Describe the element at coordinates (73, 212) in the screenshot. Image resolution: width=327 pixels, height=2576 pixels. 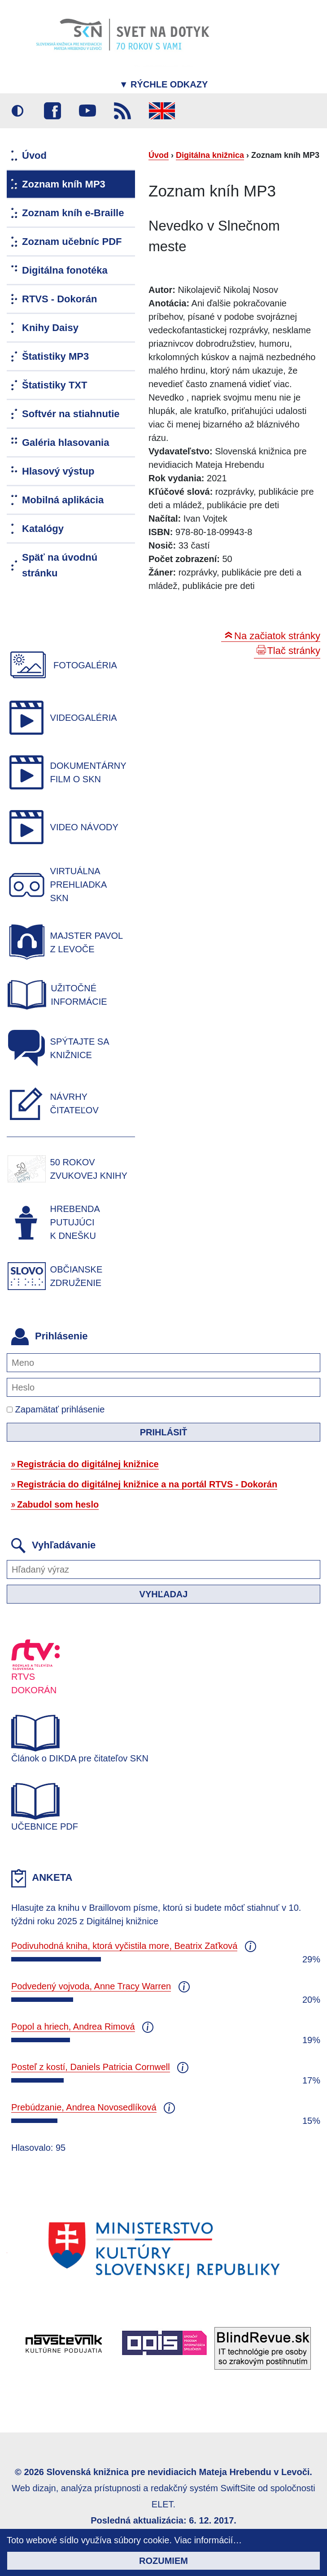
I see `Zoznam kníh e-Braille [menuitem]` at that location.